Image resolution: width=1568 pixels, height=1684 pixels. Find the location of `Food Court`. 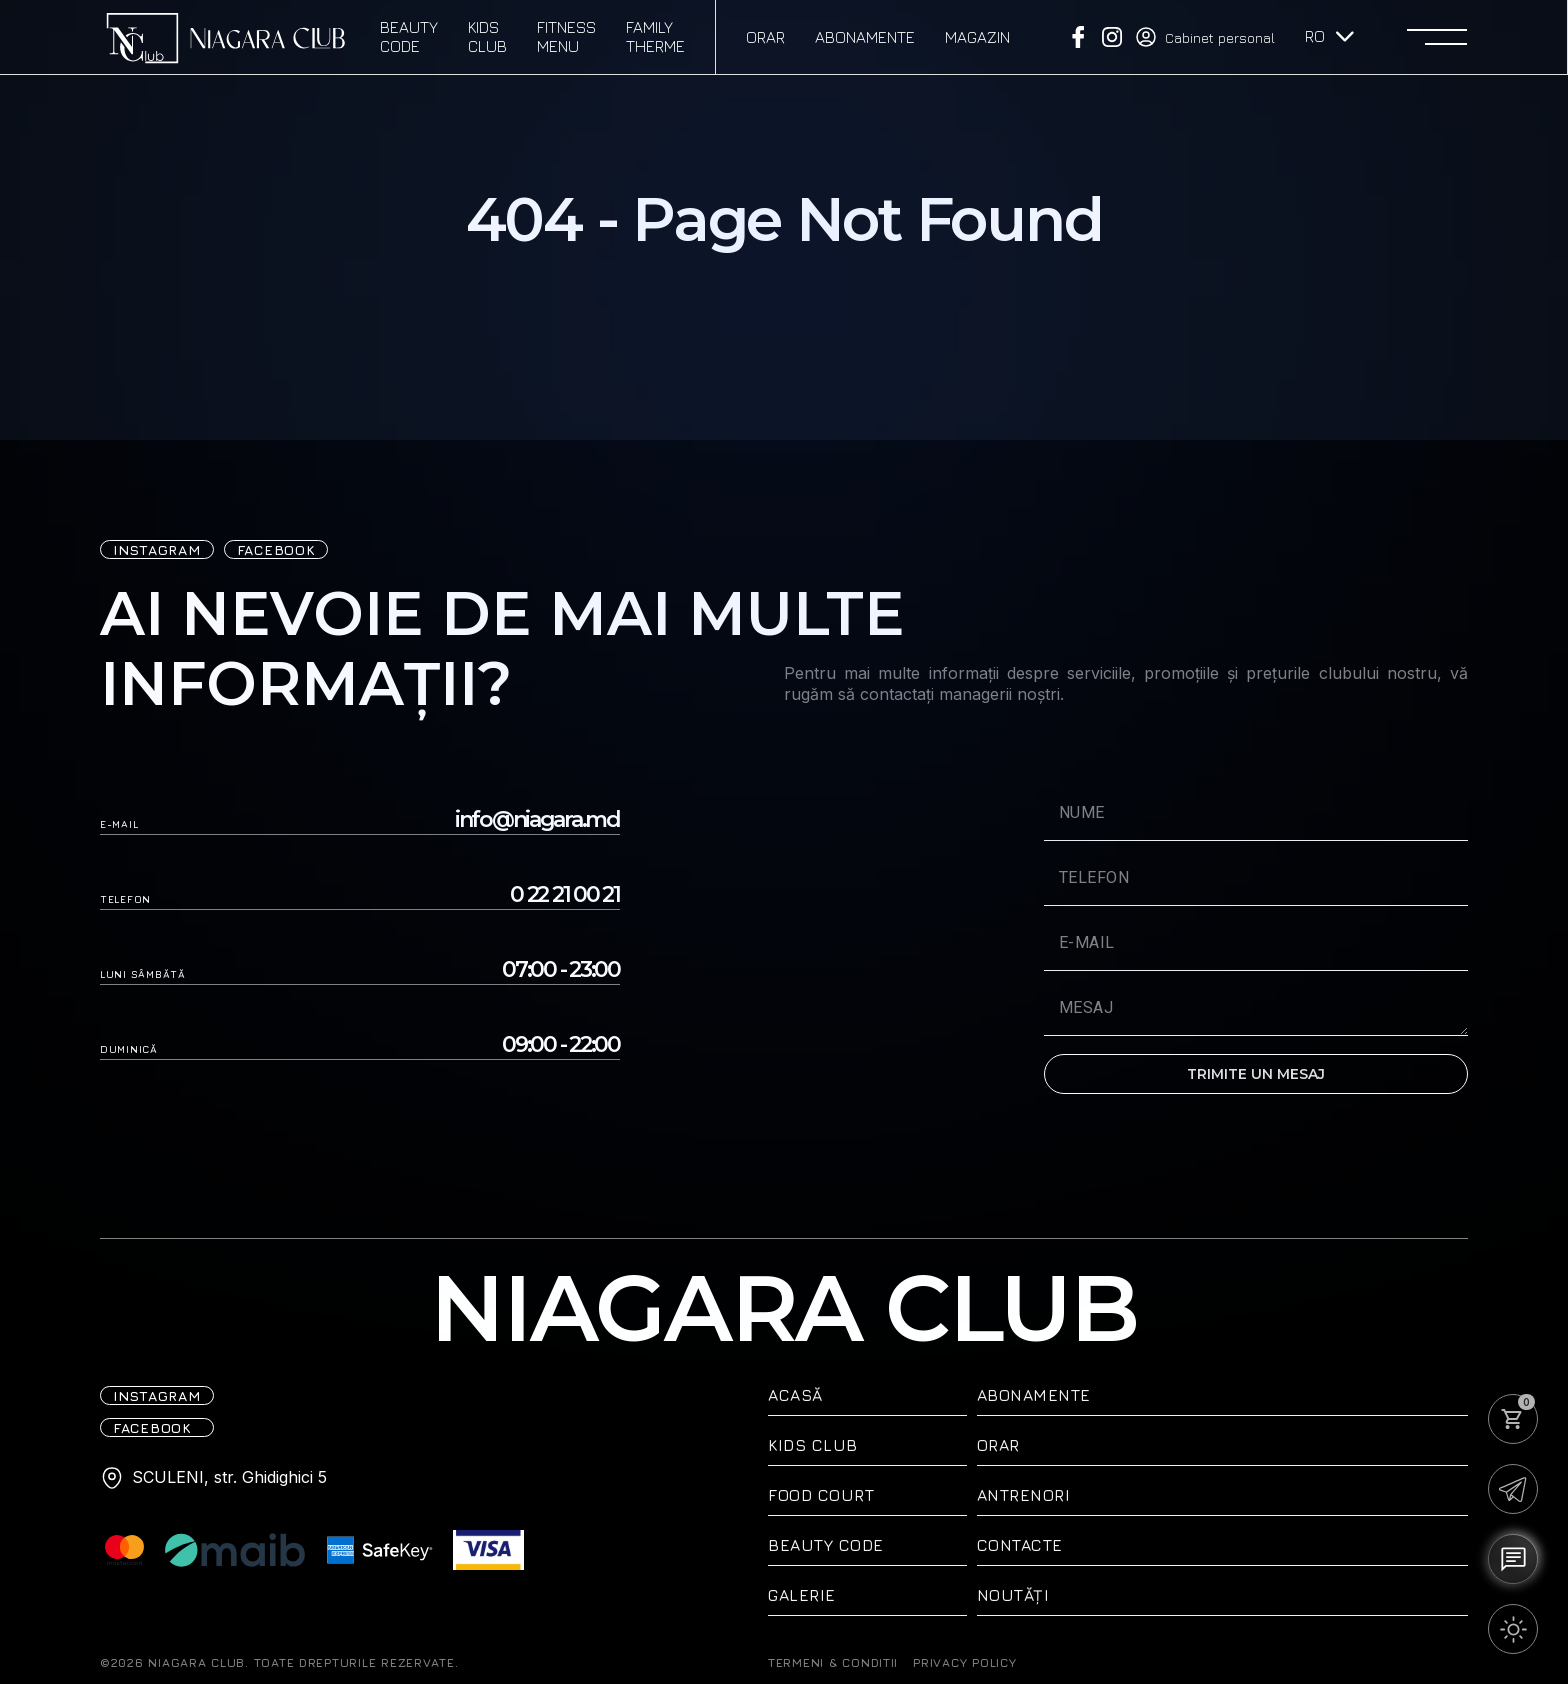

Food Court is located at coordinates (821, 1495).